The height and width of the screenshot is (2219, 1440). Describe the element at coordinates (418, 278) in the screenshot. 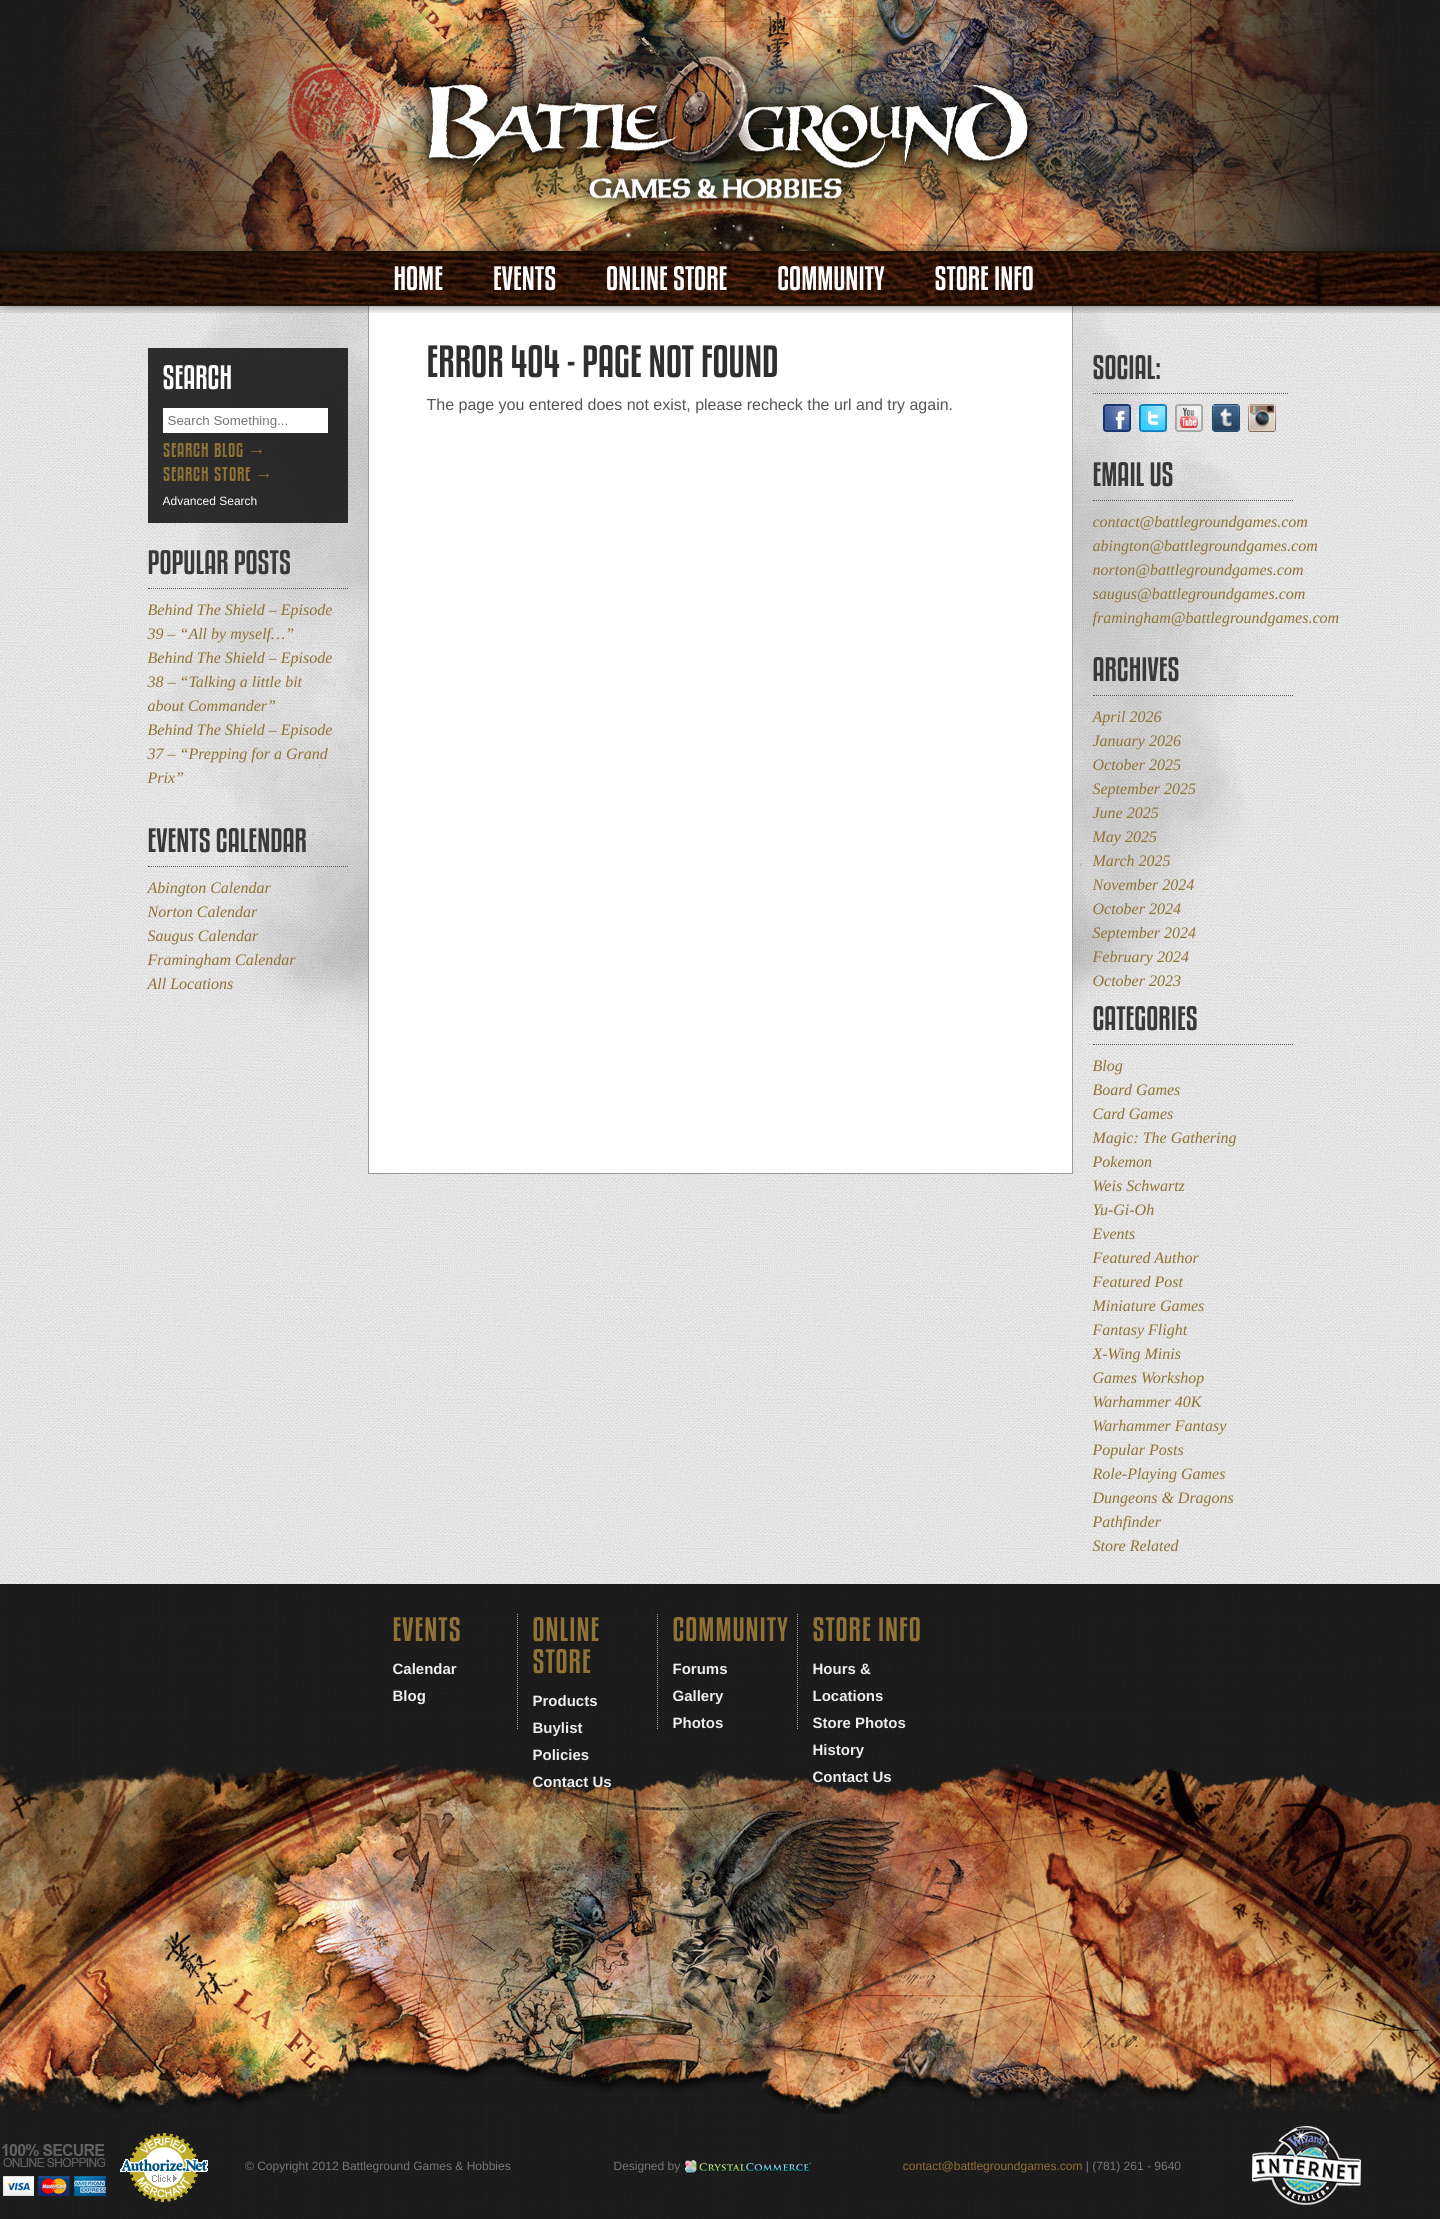

I see `Home` at that location.